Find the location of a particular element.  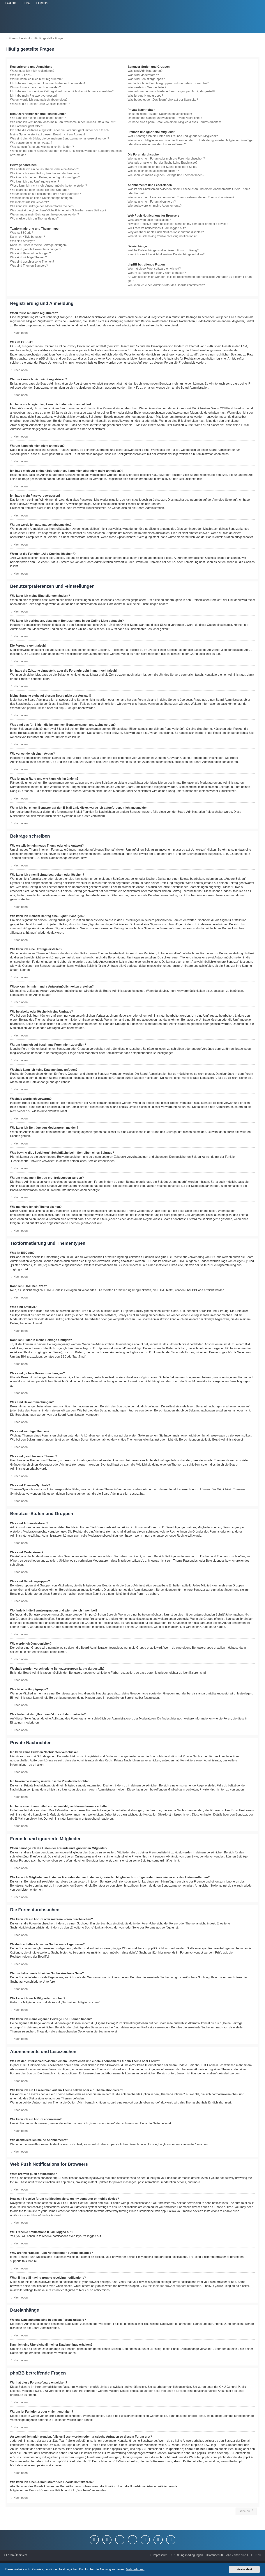

Wozu ist die Funktion „Alle Cookies löschen“? is located at coordinates (40, 103).